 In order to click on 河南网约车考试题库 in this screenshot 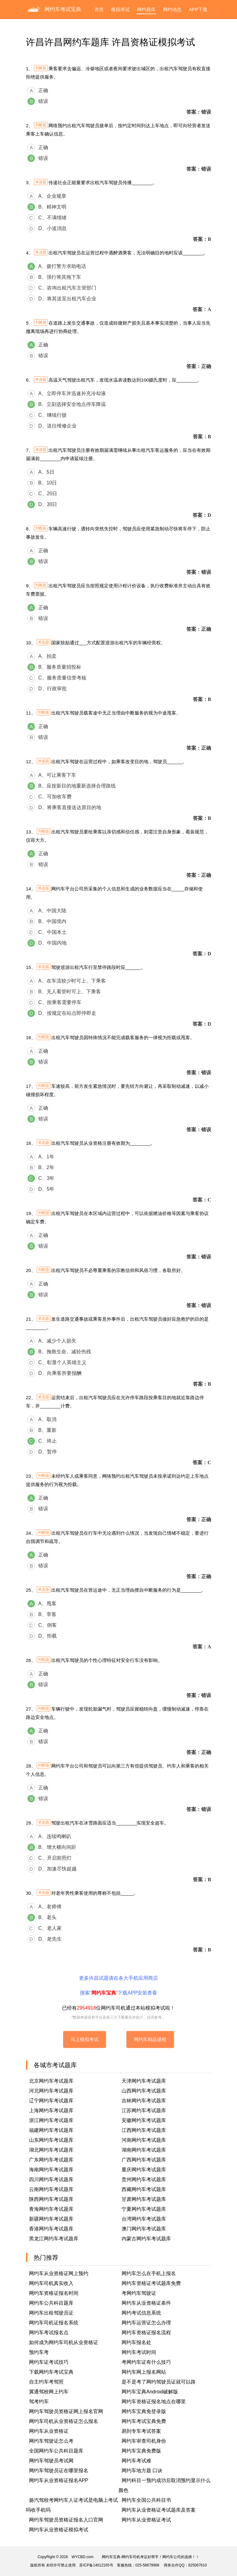, I will do `click(144, 2140)`.